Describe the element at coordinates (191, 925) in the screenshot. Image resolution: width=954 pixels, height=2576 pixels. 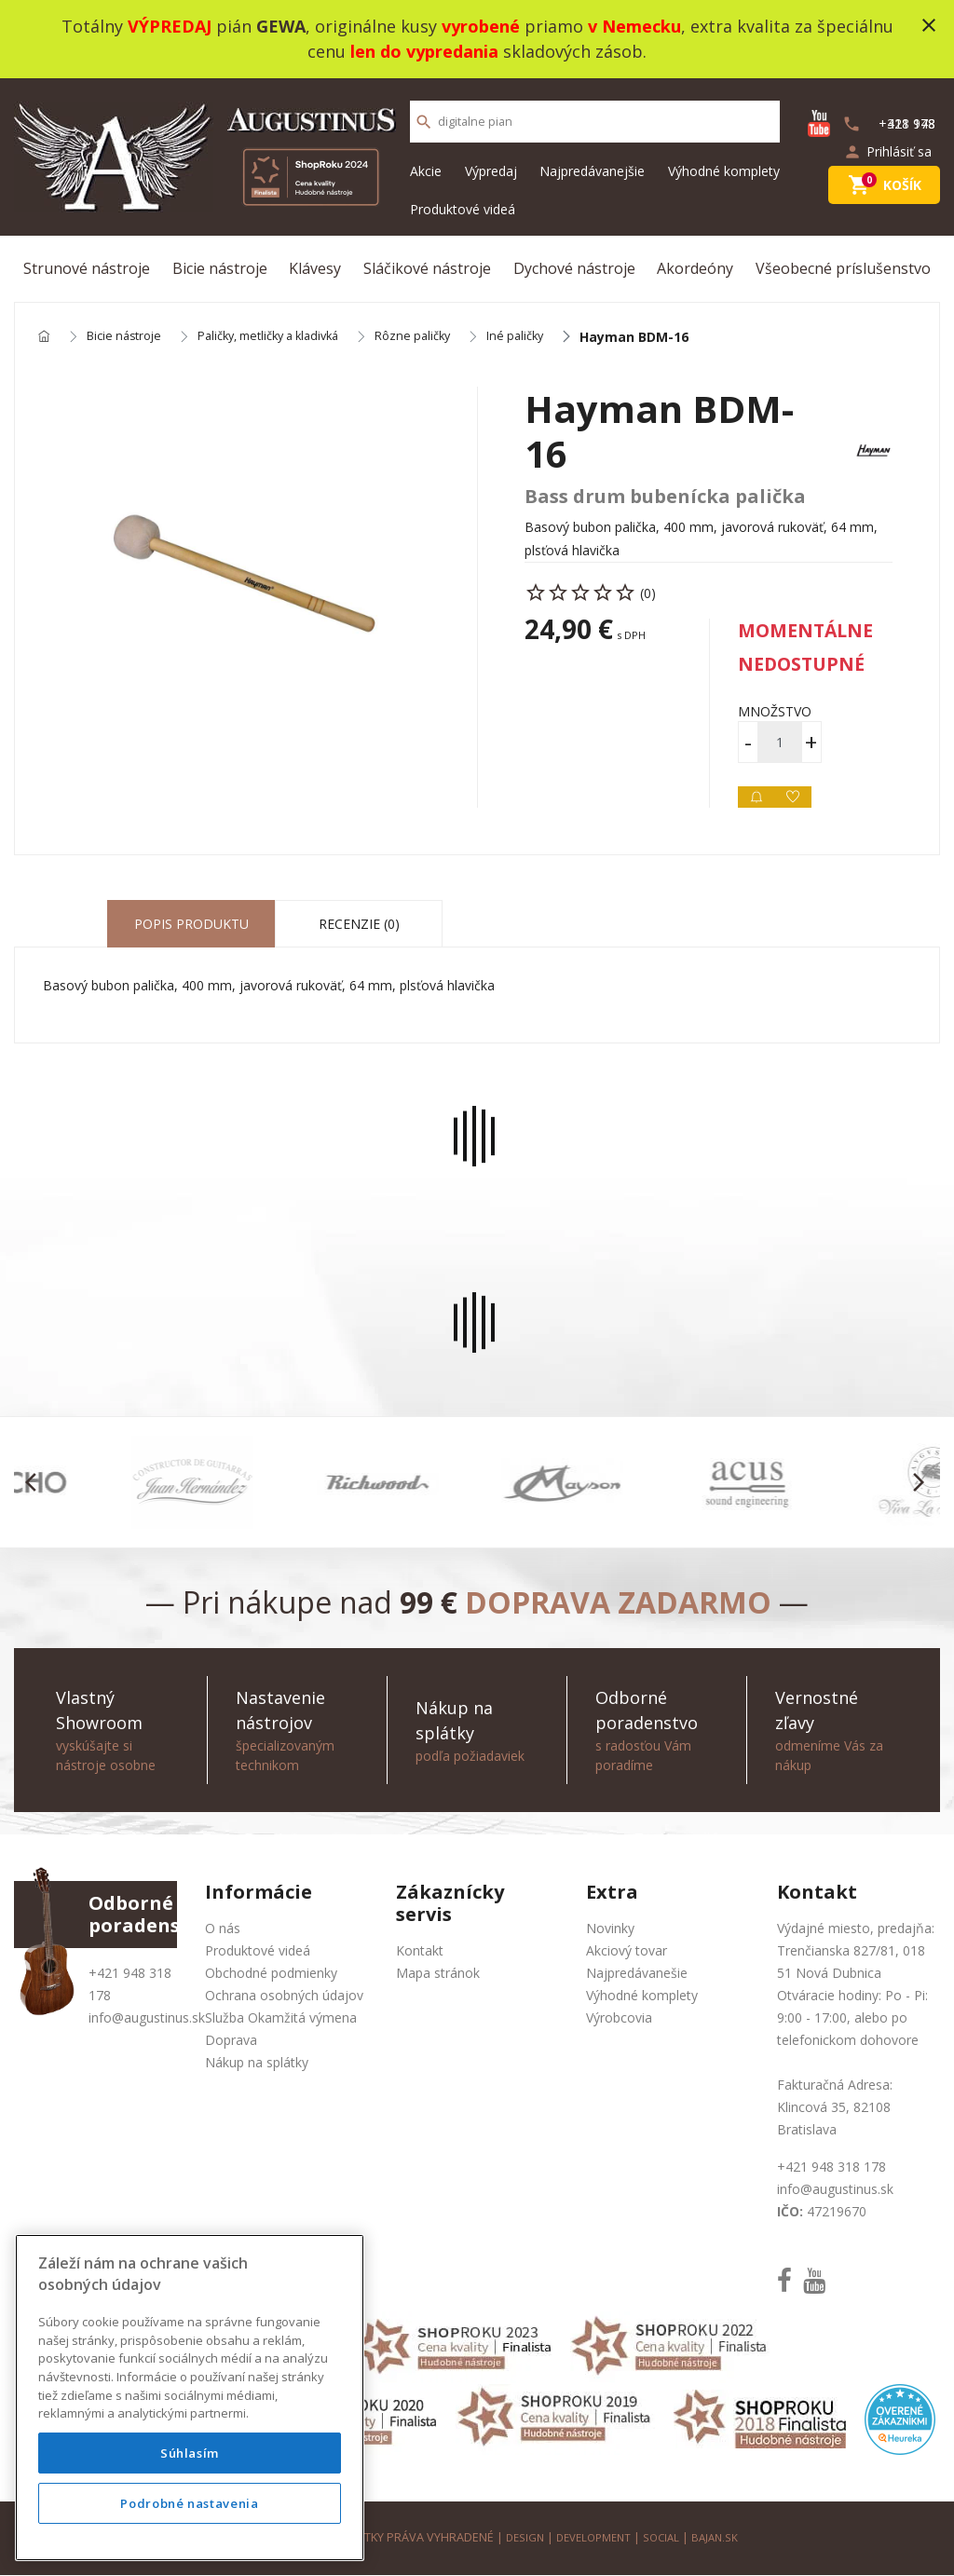
I see `Popis produktu [tab]` at that location.